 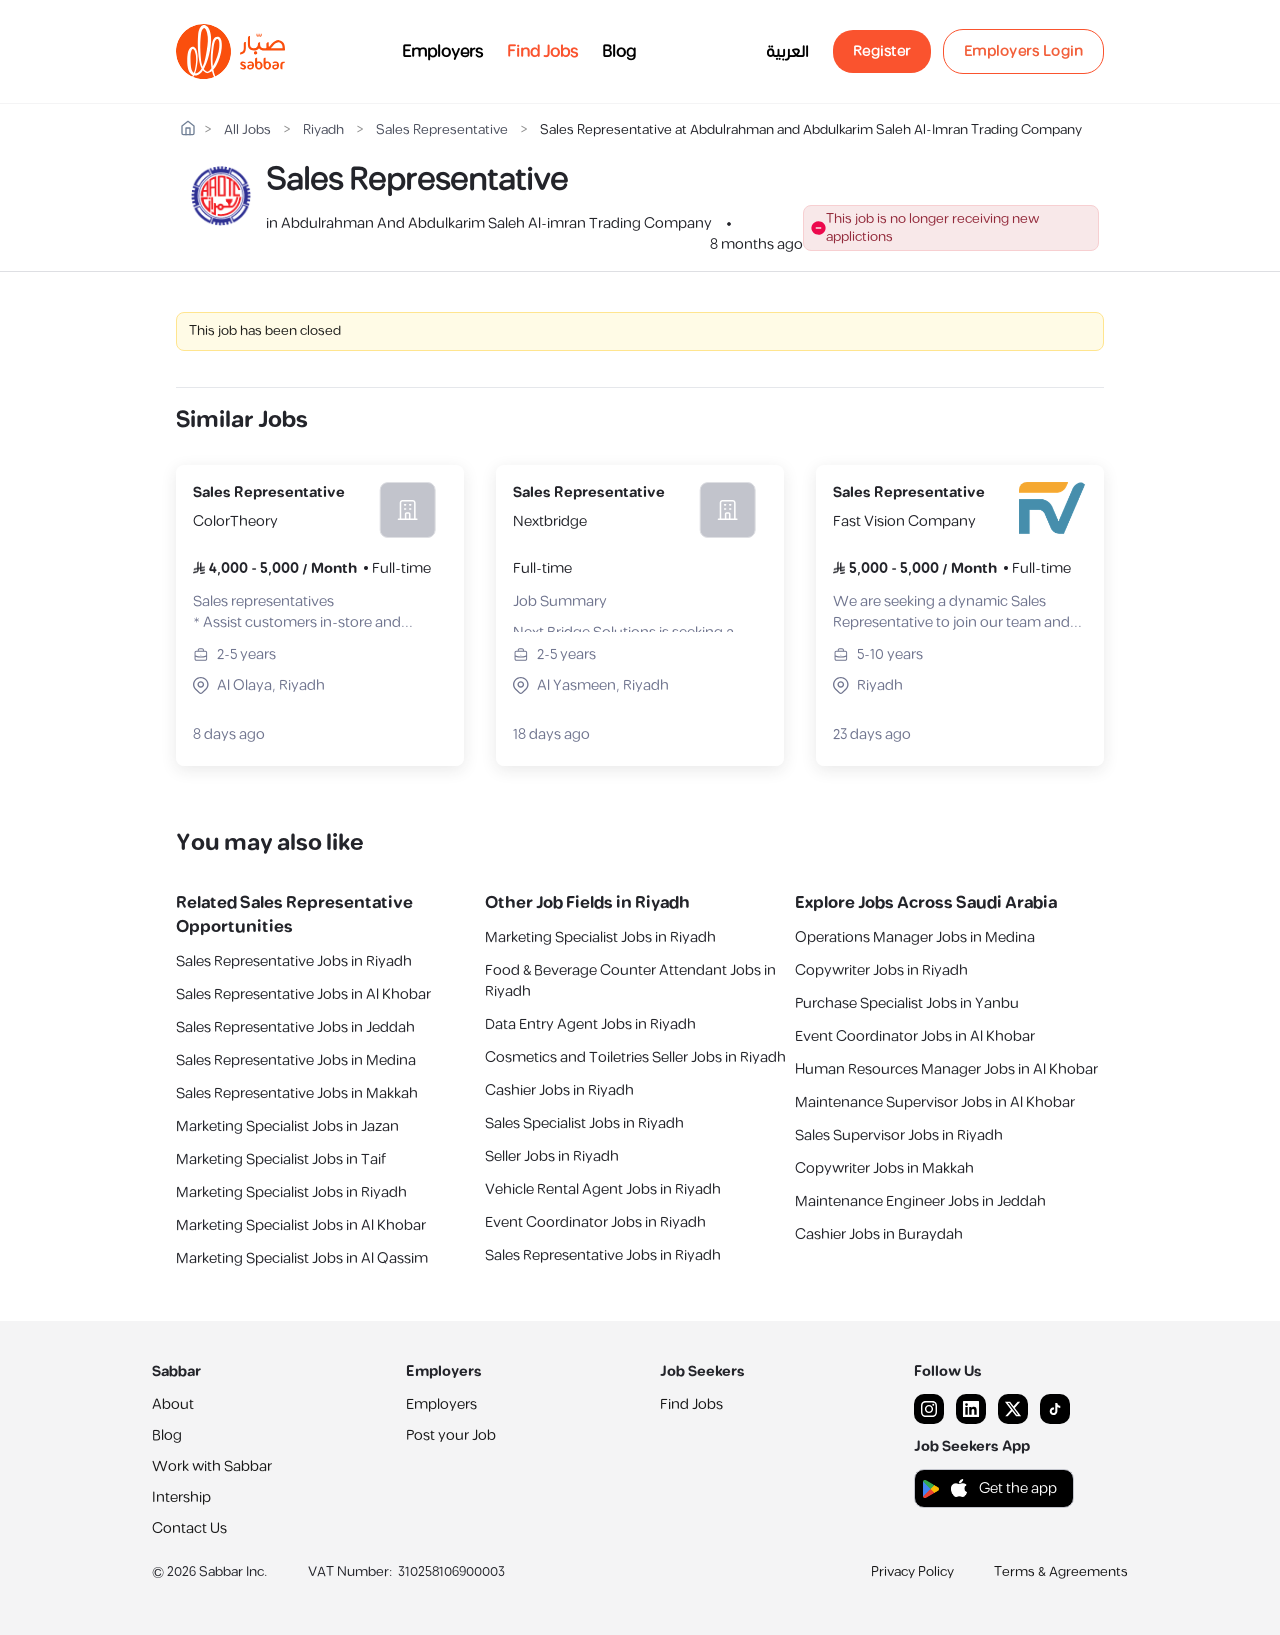 I want to click on Employers Login, so click(x=1024, y=51).